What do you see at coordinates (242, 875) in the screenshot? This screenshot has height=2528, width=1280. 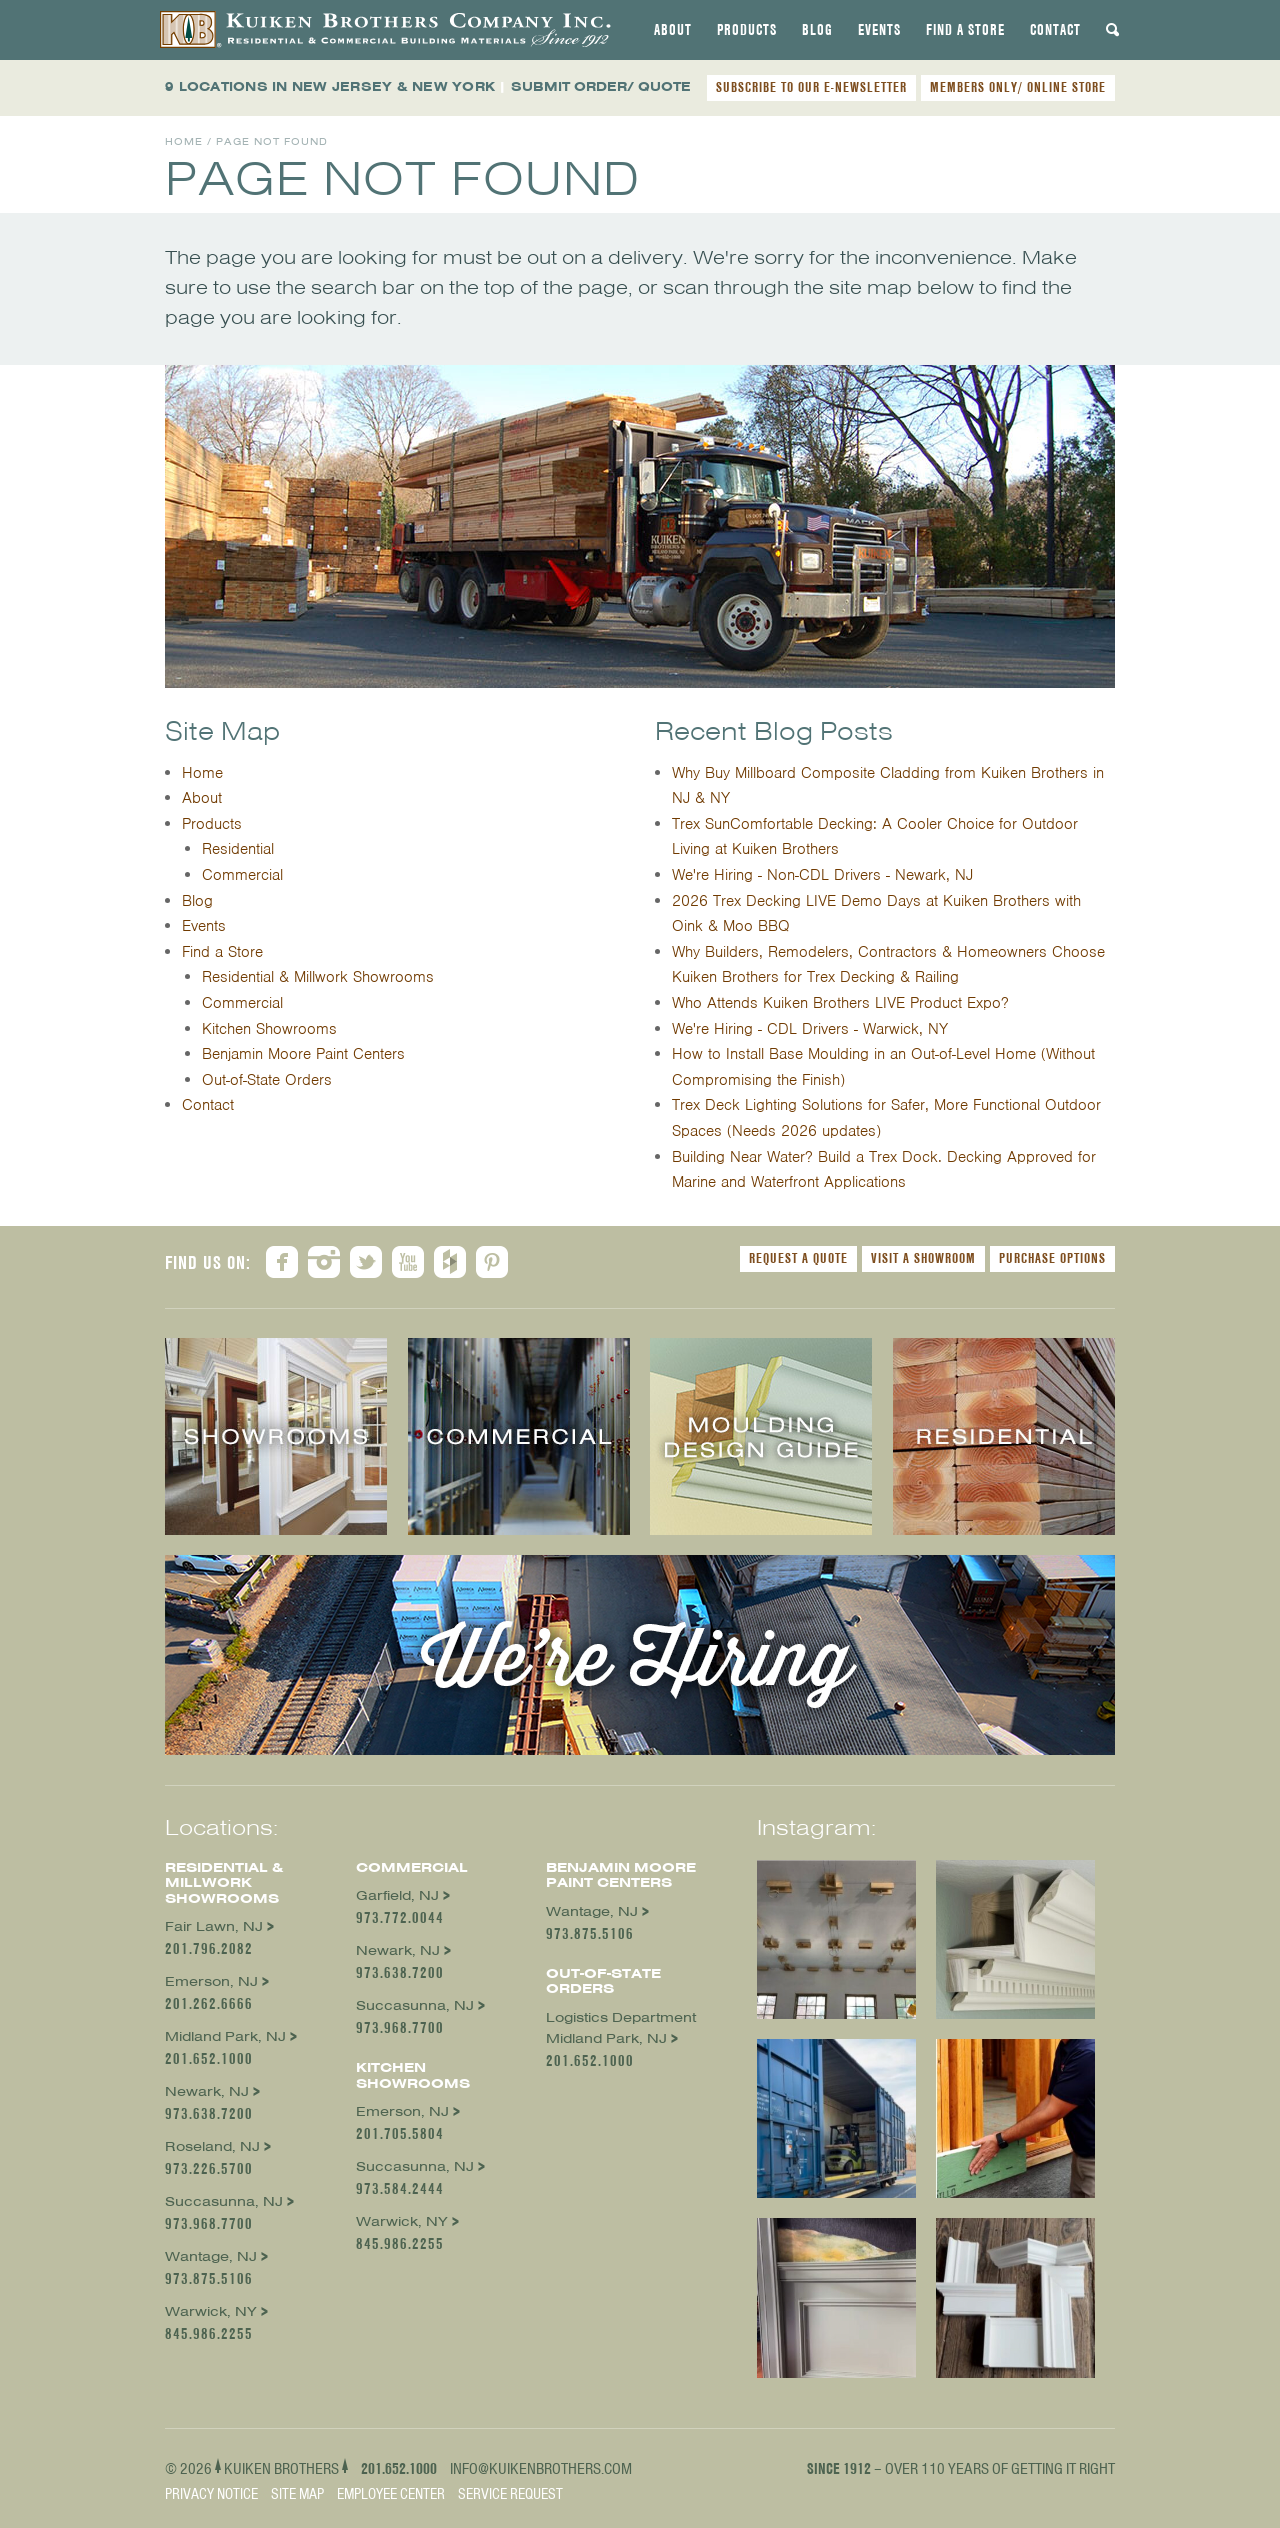 I see `Commercial` at bounding box center [242, 875].